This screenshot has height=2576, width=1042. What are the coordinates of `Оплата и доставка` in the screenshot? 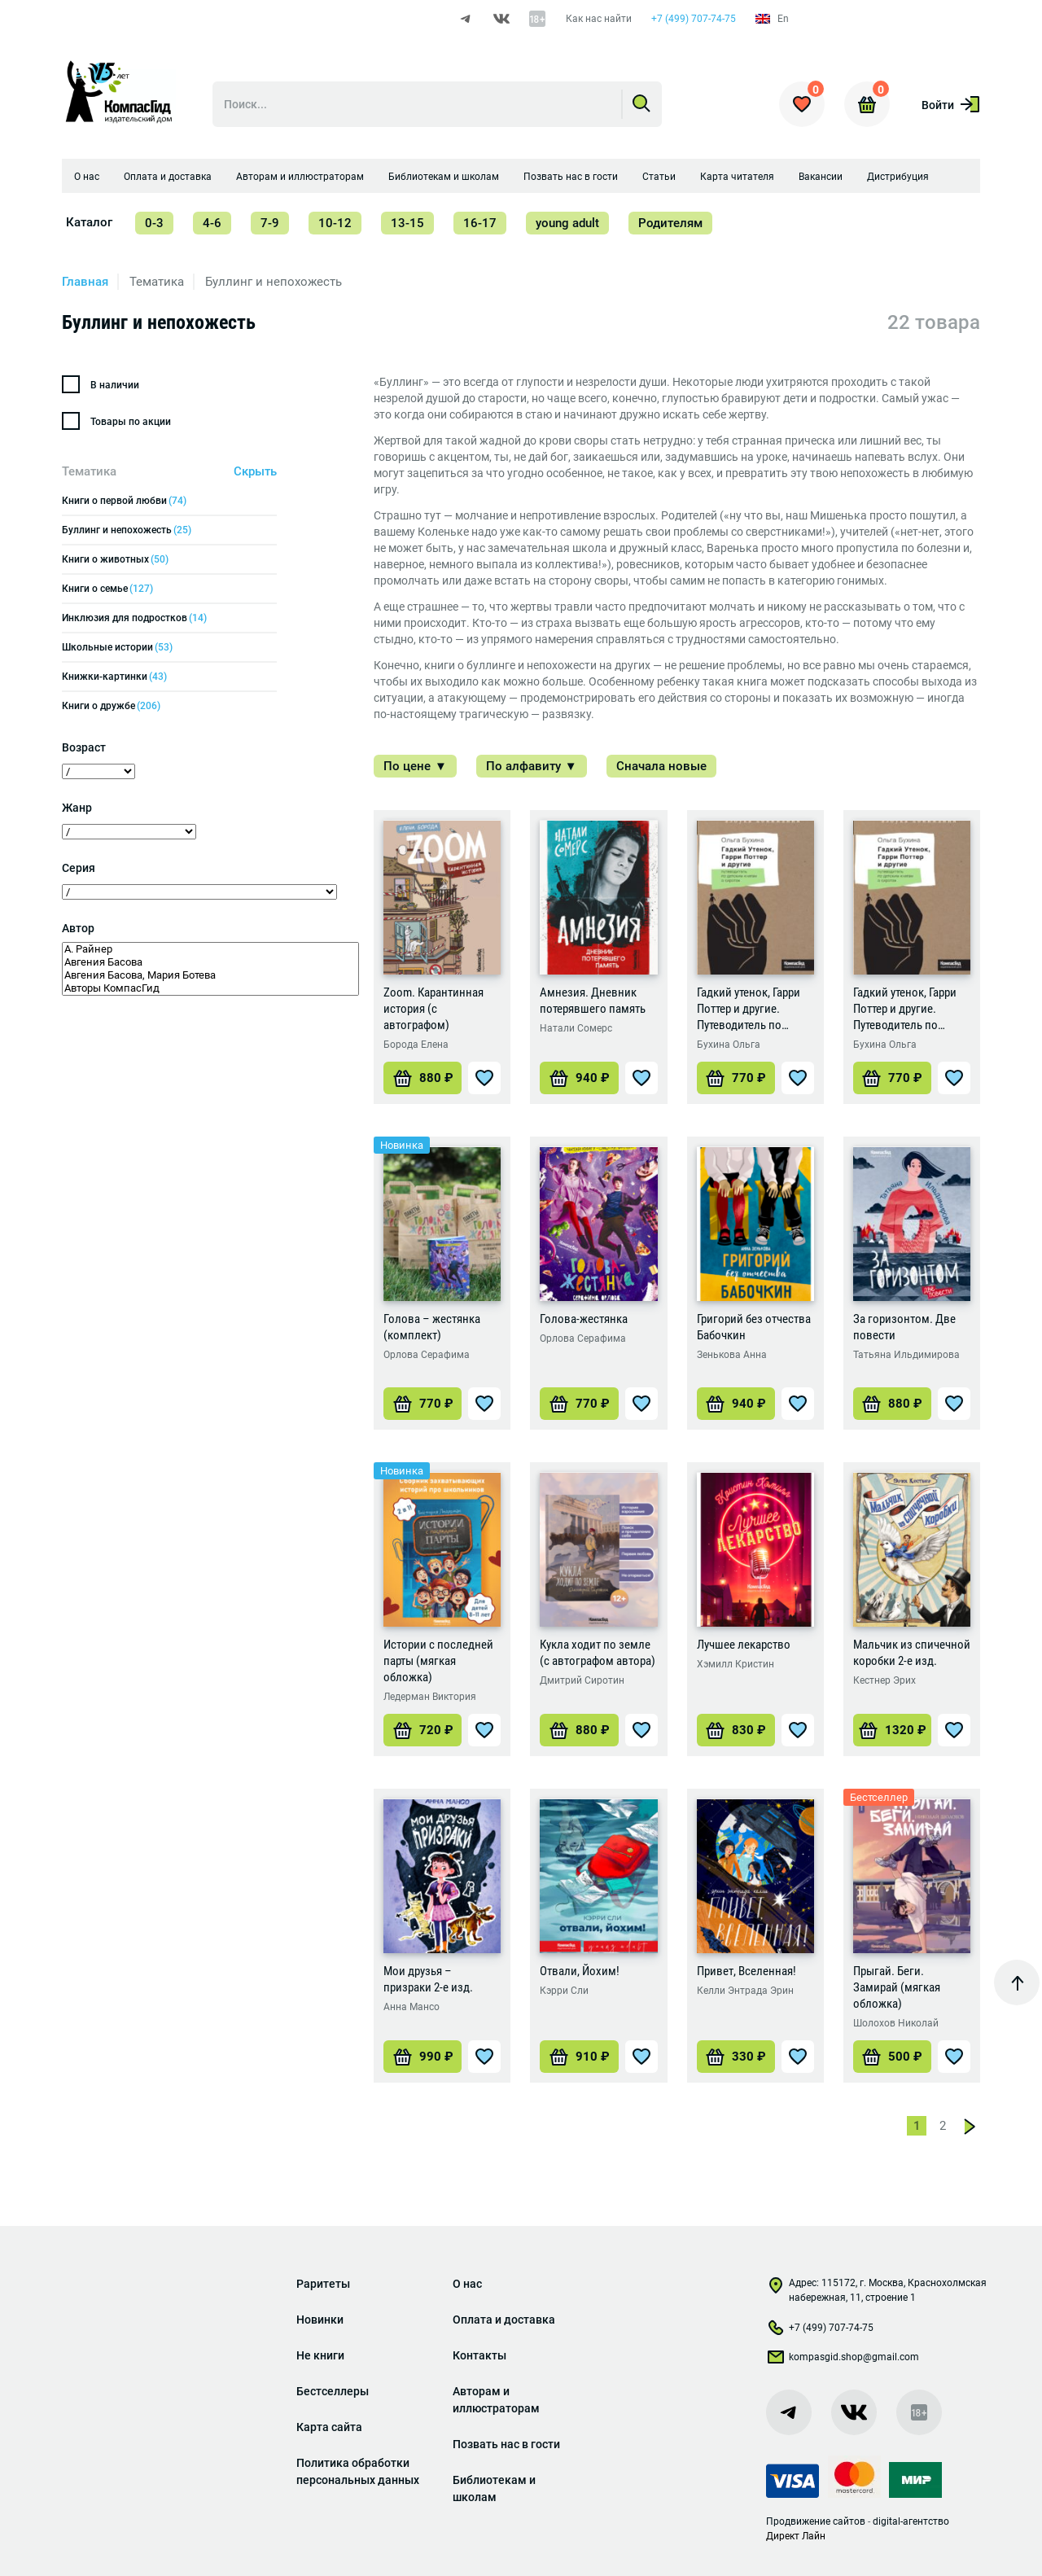 It's located at (168, 180).